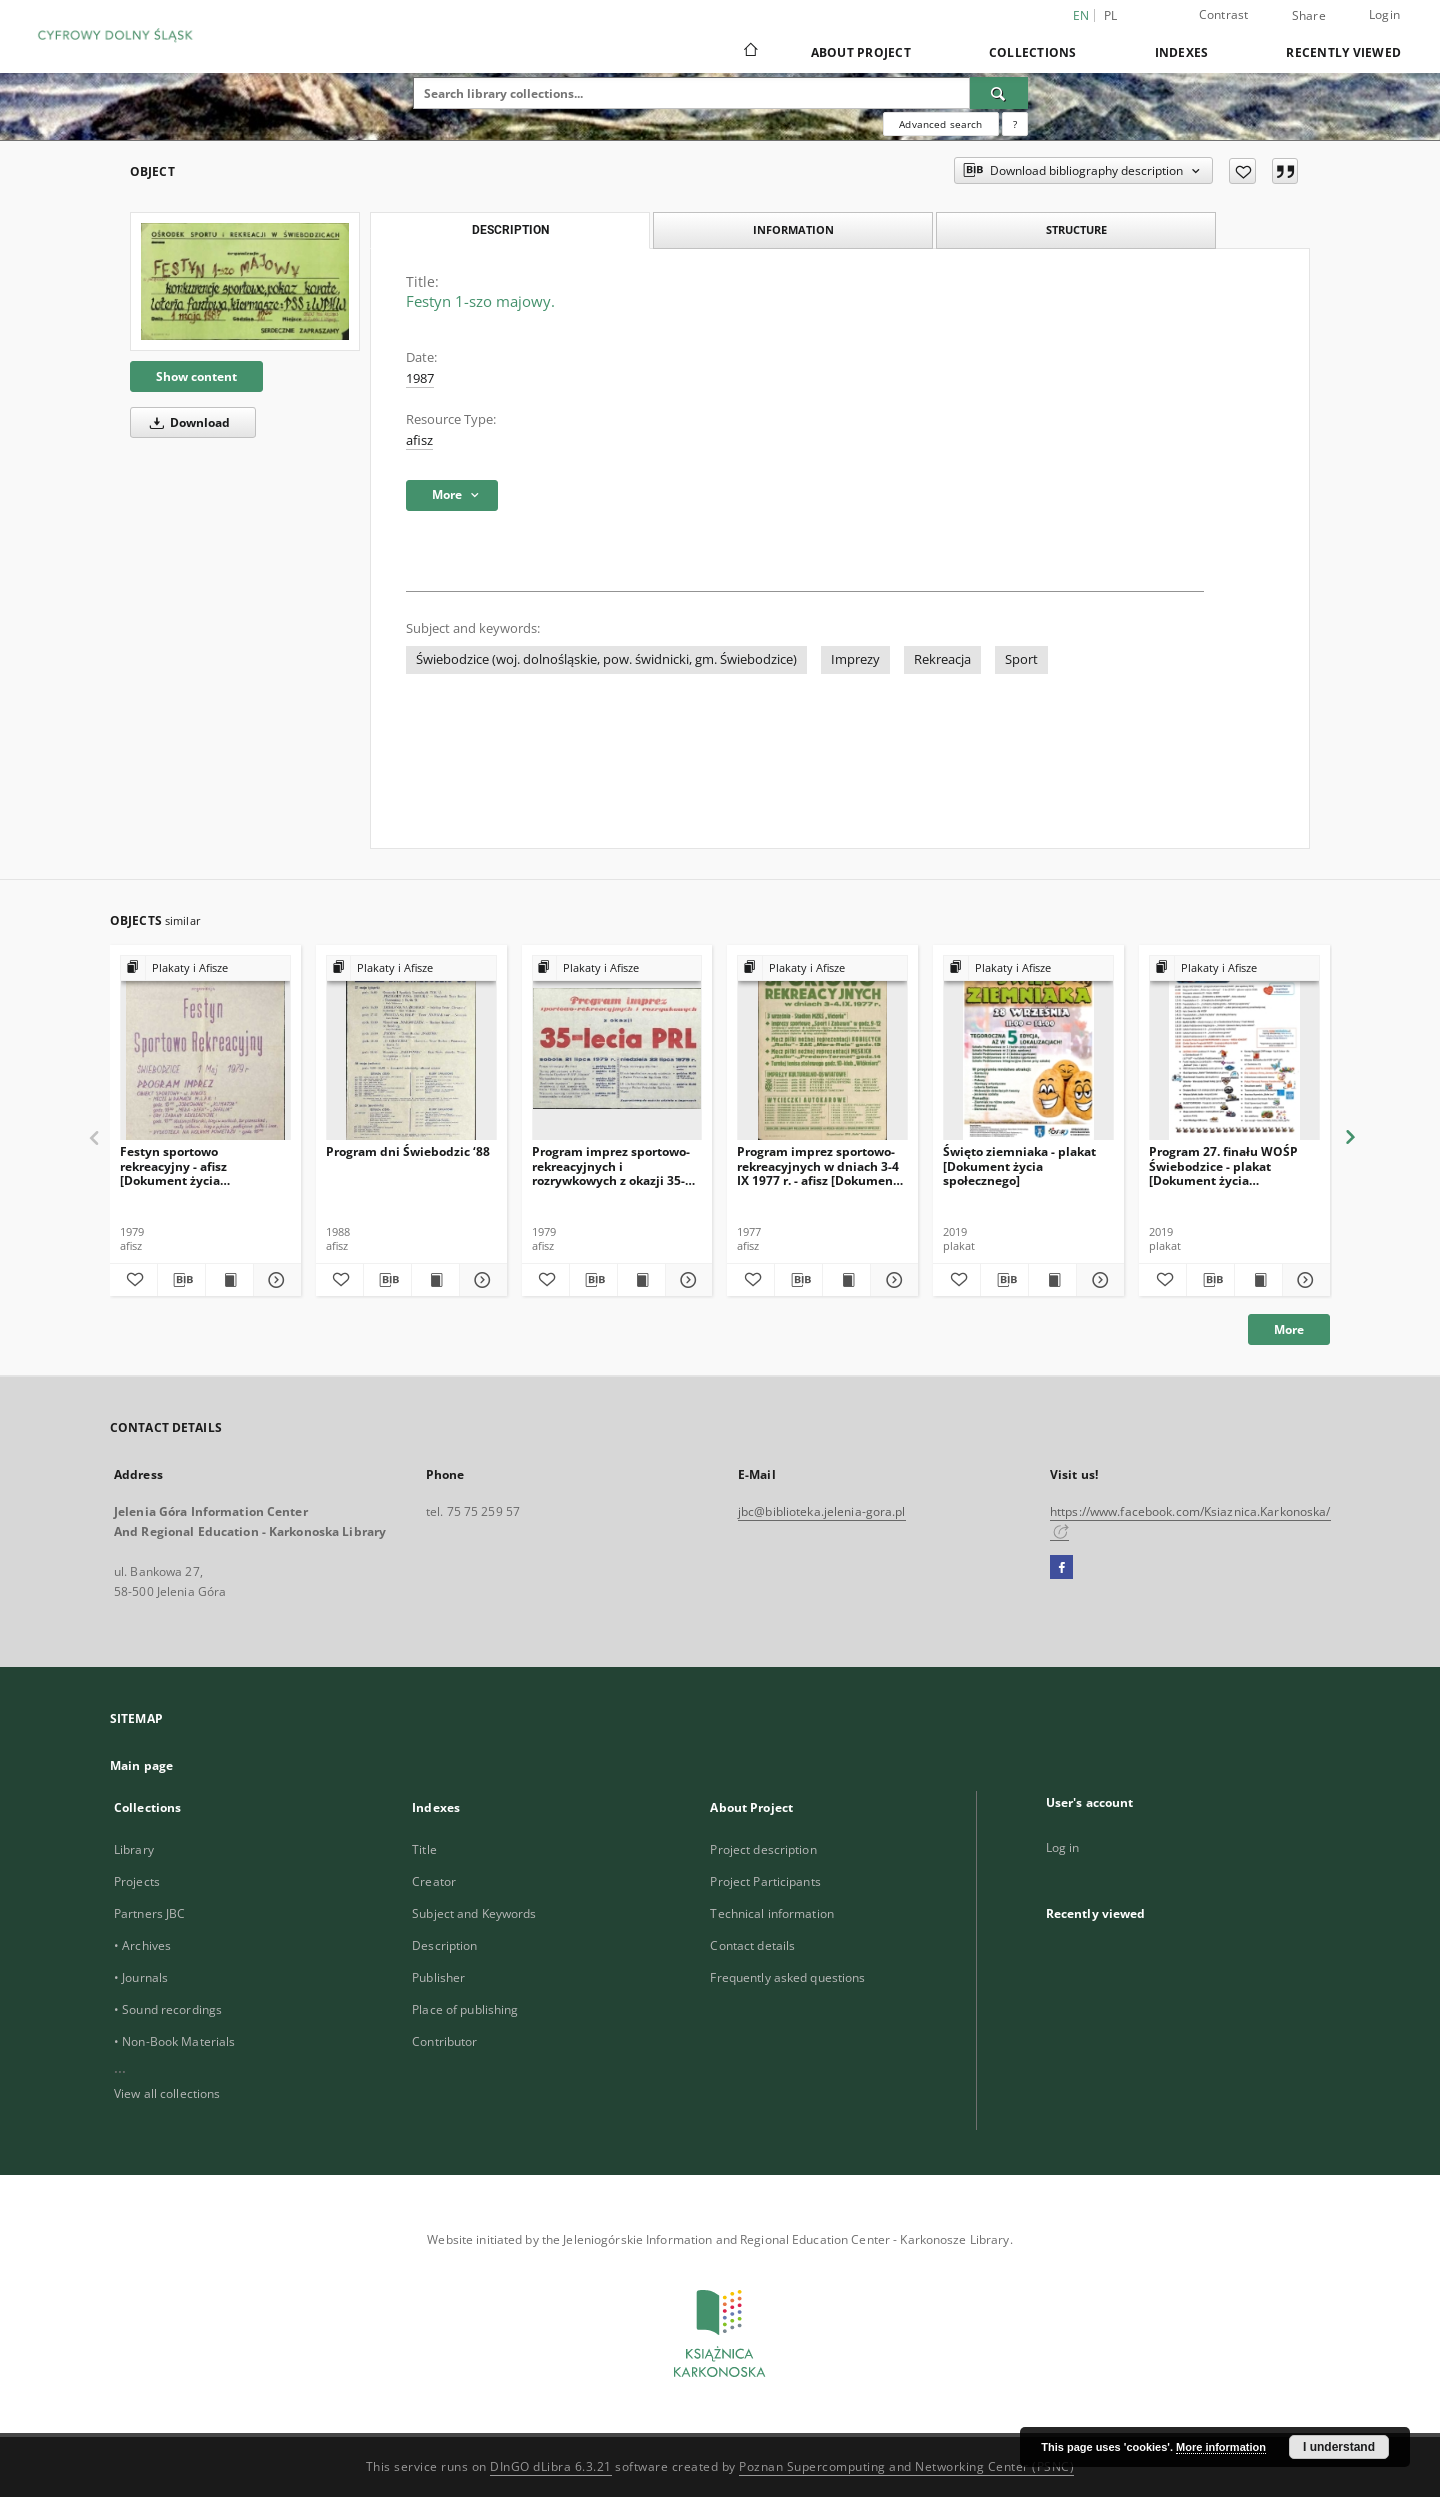 This screenshot has width=1440, height=2497. What do you see at coordinates (1111, 15) in the screenshot?
I see `pl [polski]` at bounding box center [1111, 15].